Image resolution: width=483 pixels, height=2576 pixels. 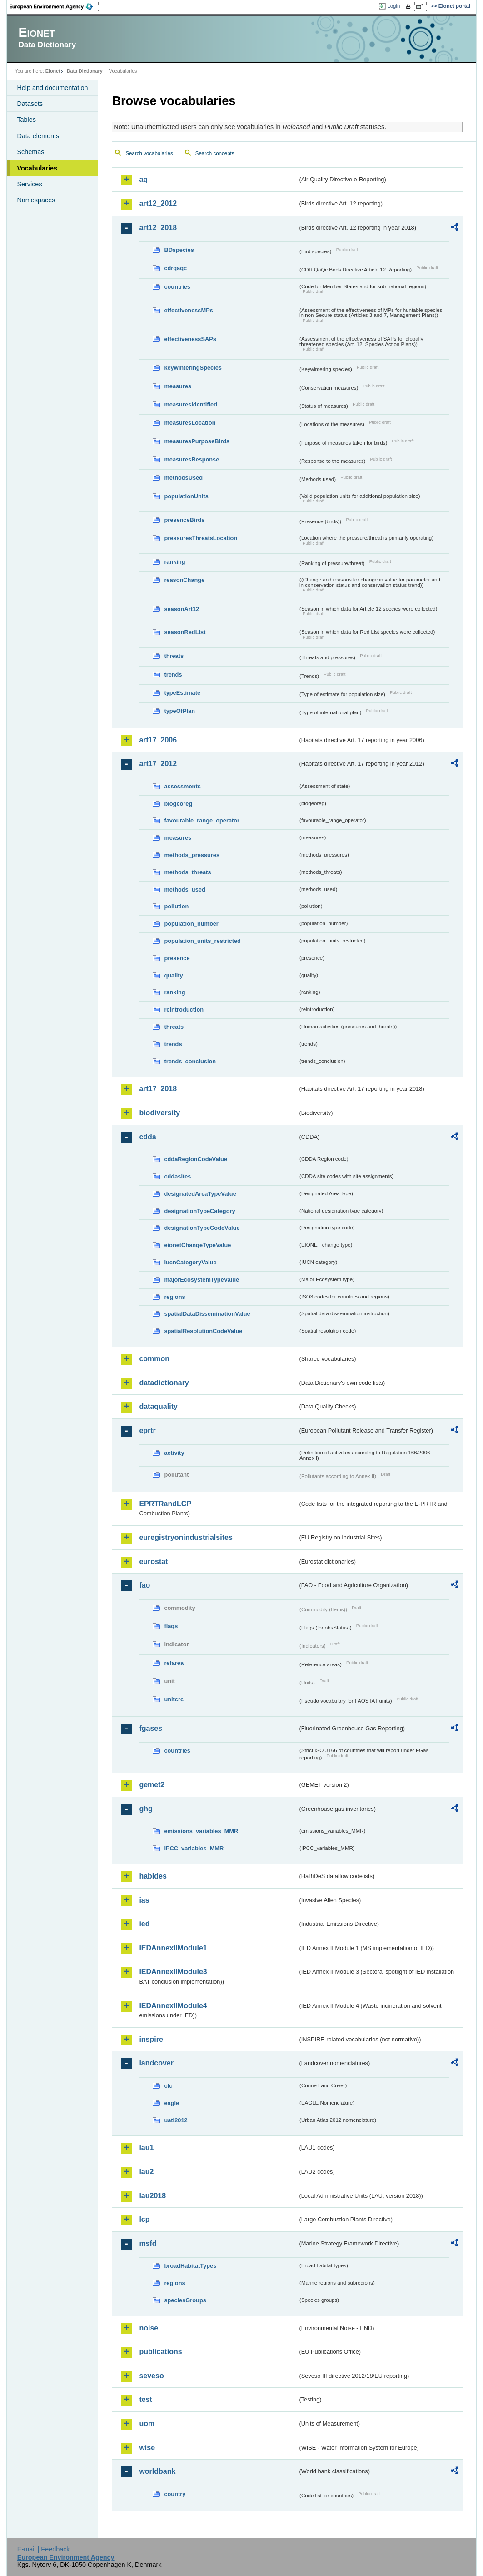 I want to click on euregistryonindustrialsites, so click(x=185, y=1537).